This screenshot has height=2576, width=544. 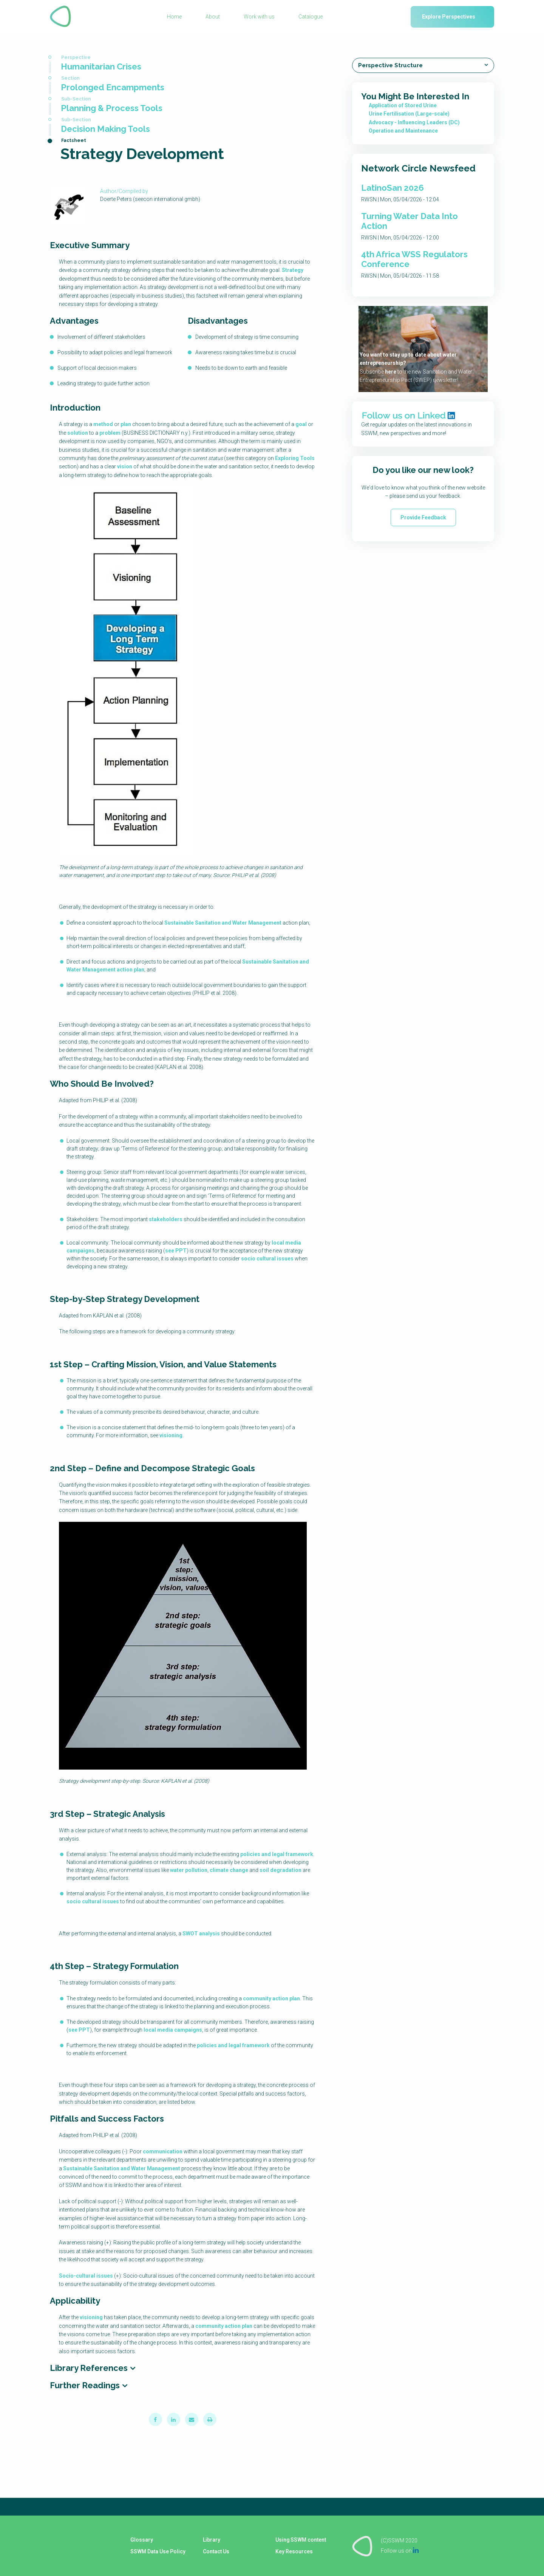 I want to click on Glossary, so click(x=141, y=2540).